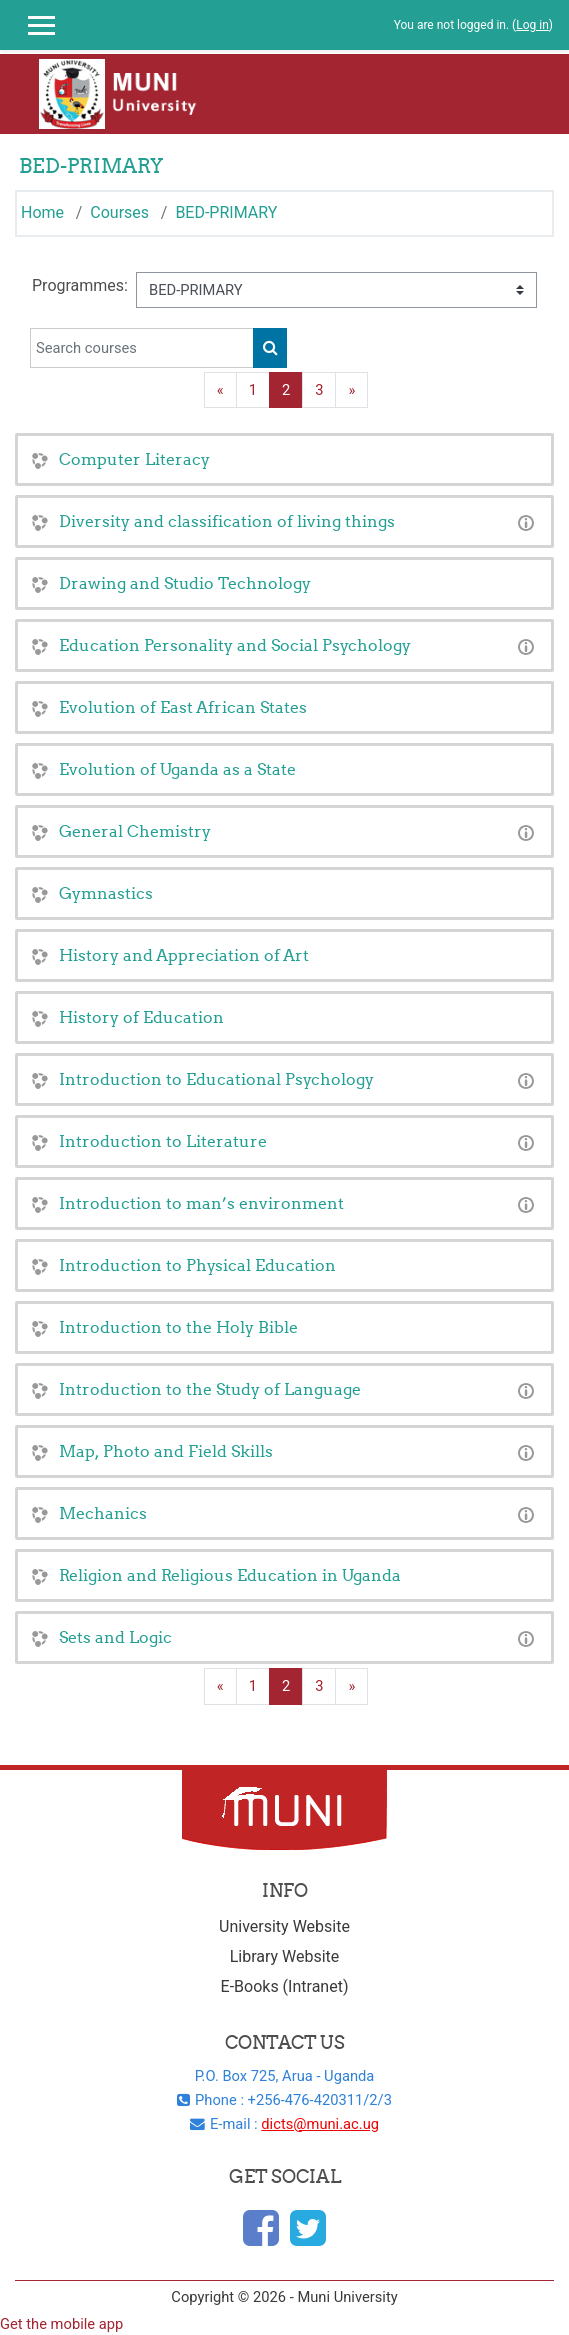 This screenshot has width=569, height=2335. I want to click on Introduction to Physical Education, so click(197, 1265).